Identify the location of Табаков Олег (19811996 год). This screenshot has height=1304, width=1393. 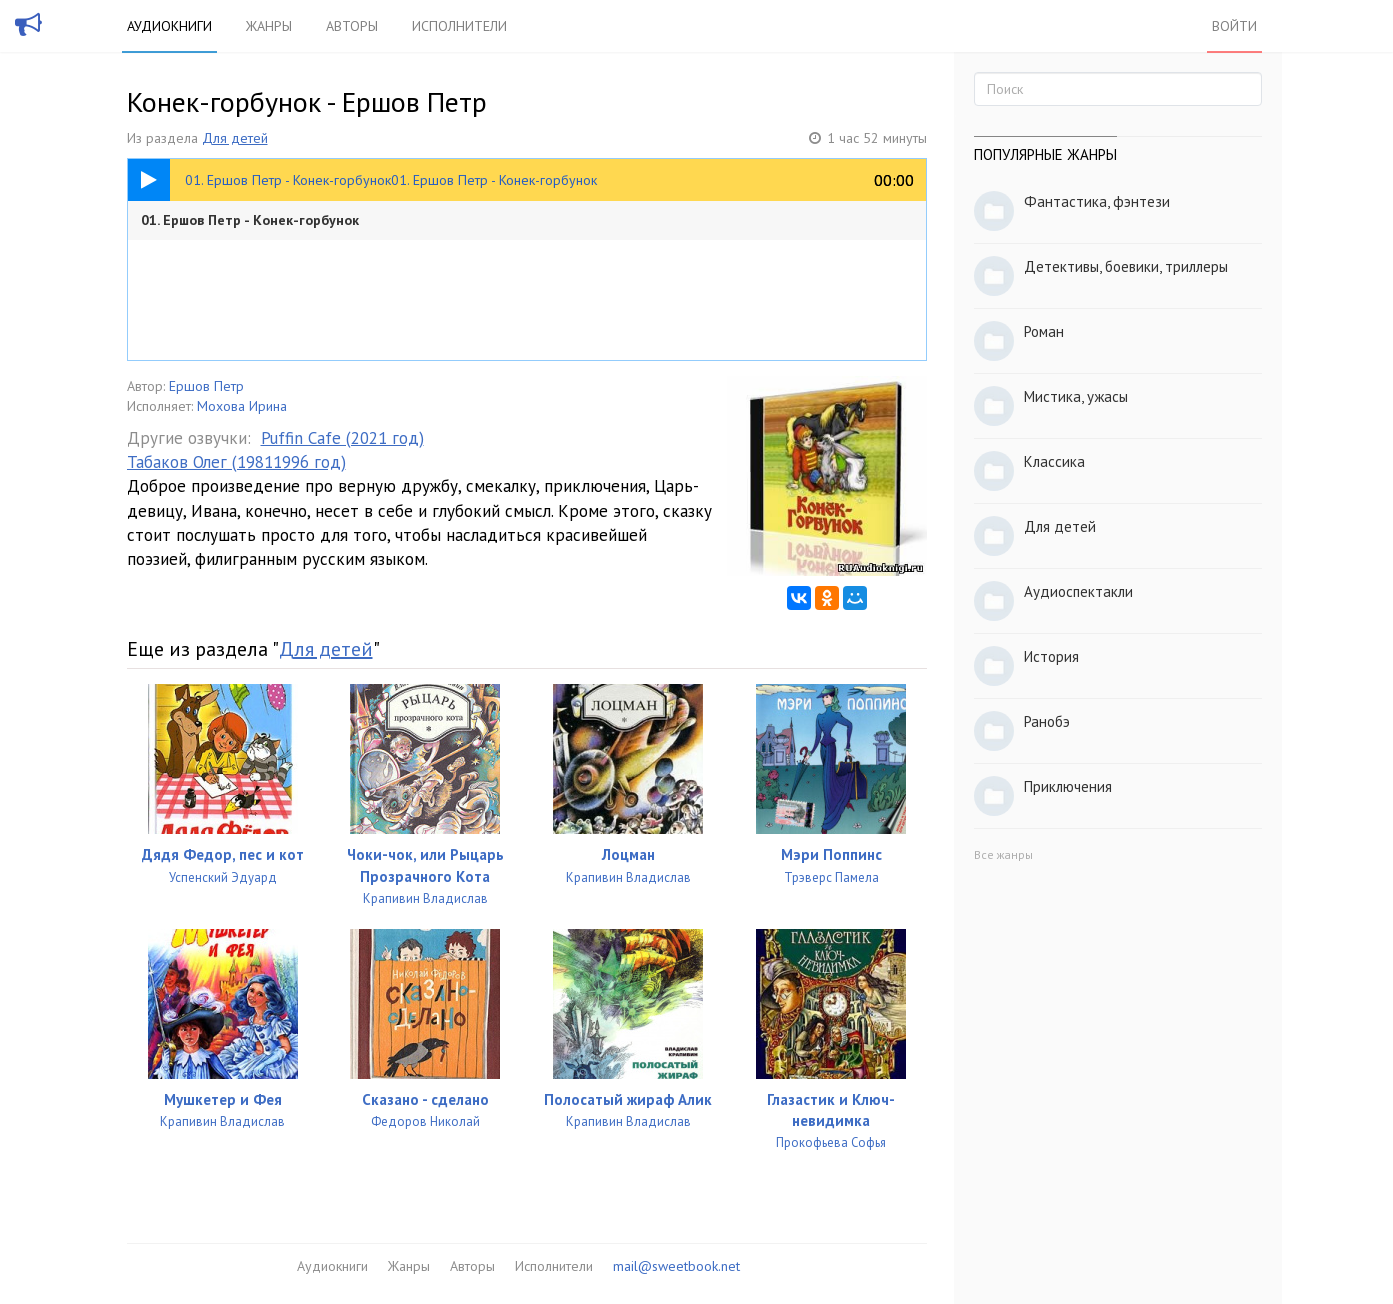
(236, 462).